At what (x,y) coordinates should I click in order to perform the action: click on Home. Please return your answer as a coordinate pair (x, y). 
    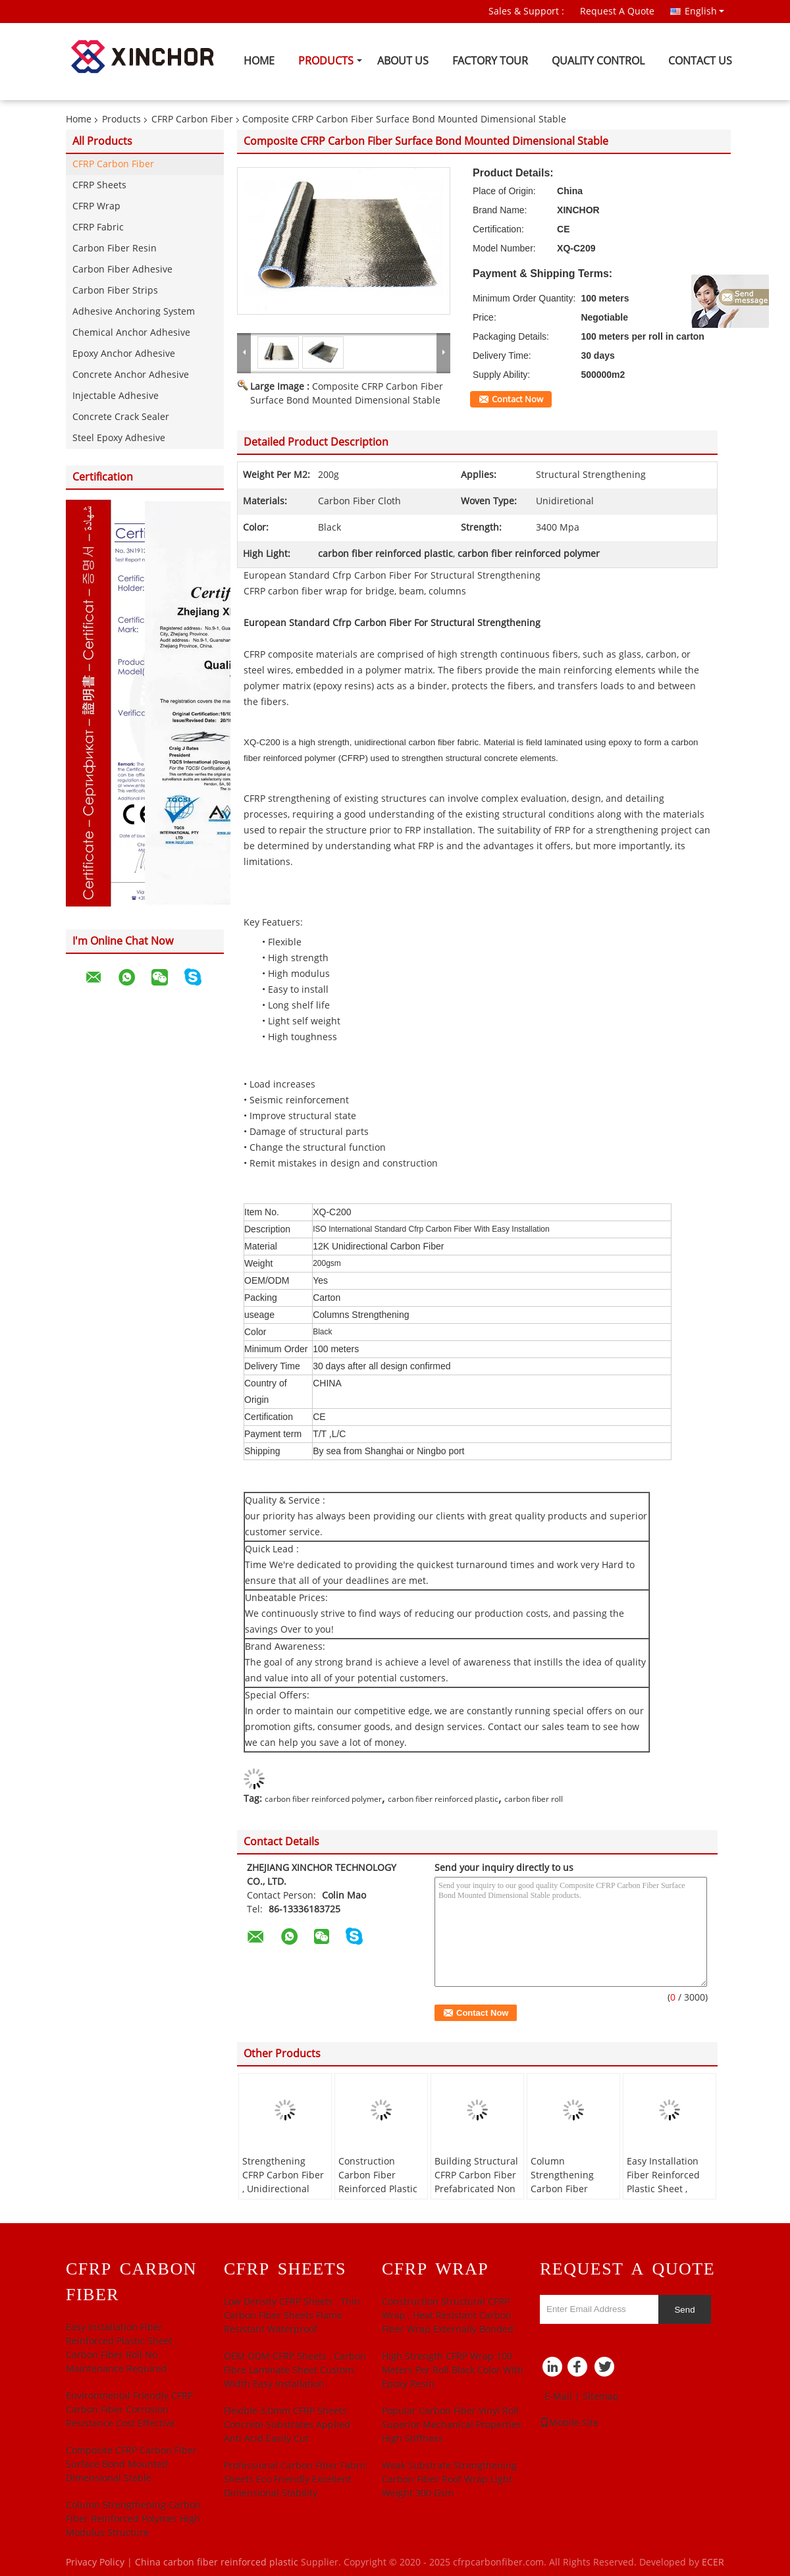
    Looking at the image, I should click on (259, 61).